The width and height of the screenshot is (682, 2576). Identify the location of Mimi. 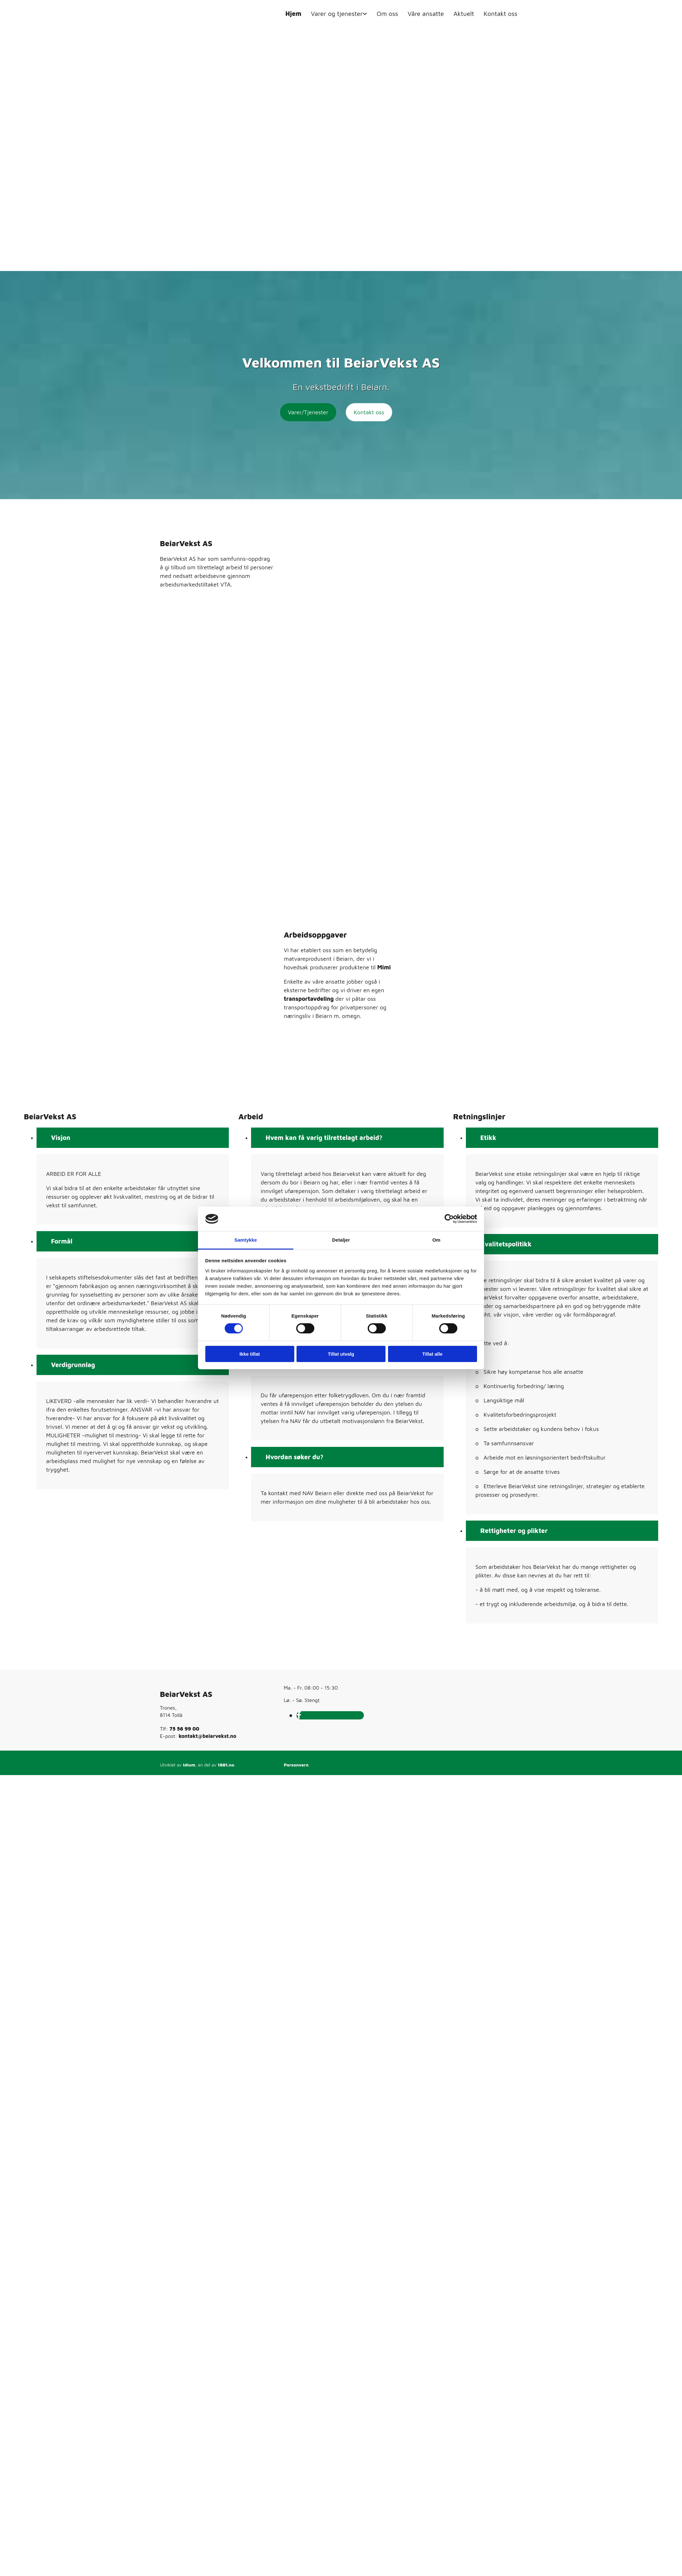
(384, 967).